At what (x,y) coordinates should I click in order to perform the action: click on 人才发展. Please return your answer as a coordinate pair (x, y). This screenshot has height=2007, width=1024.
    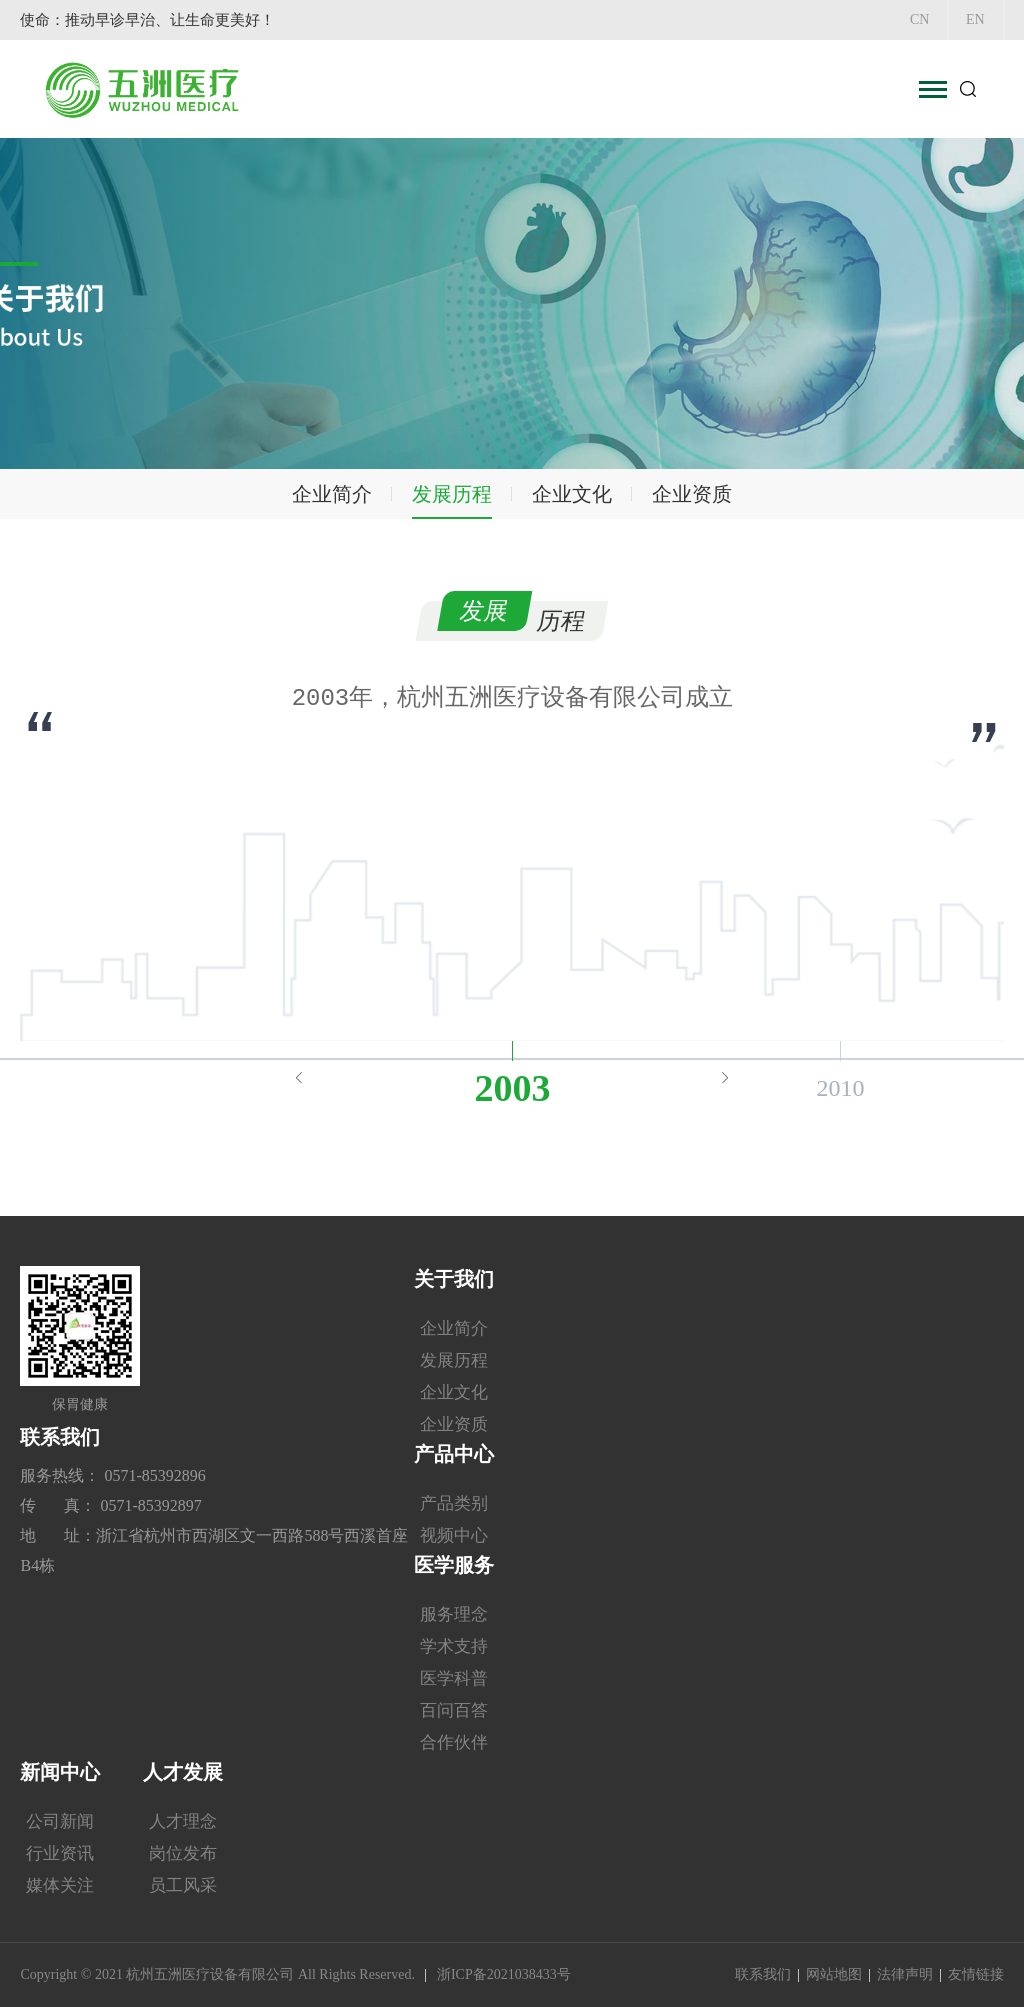
    Looking at the image, I should click on (183, 1772).